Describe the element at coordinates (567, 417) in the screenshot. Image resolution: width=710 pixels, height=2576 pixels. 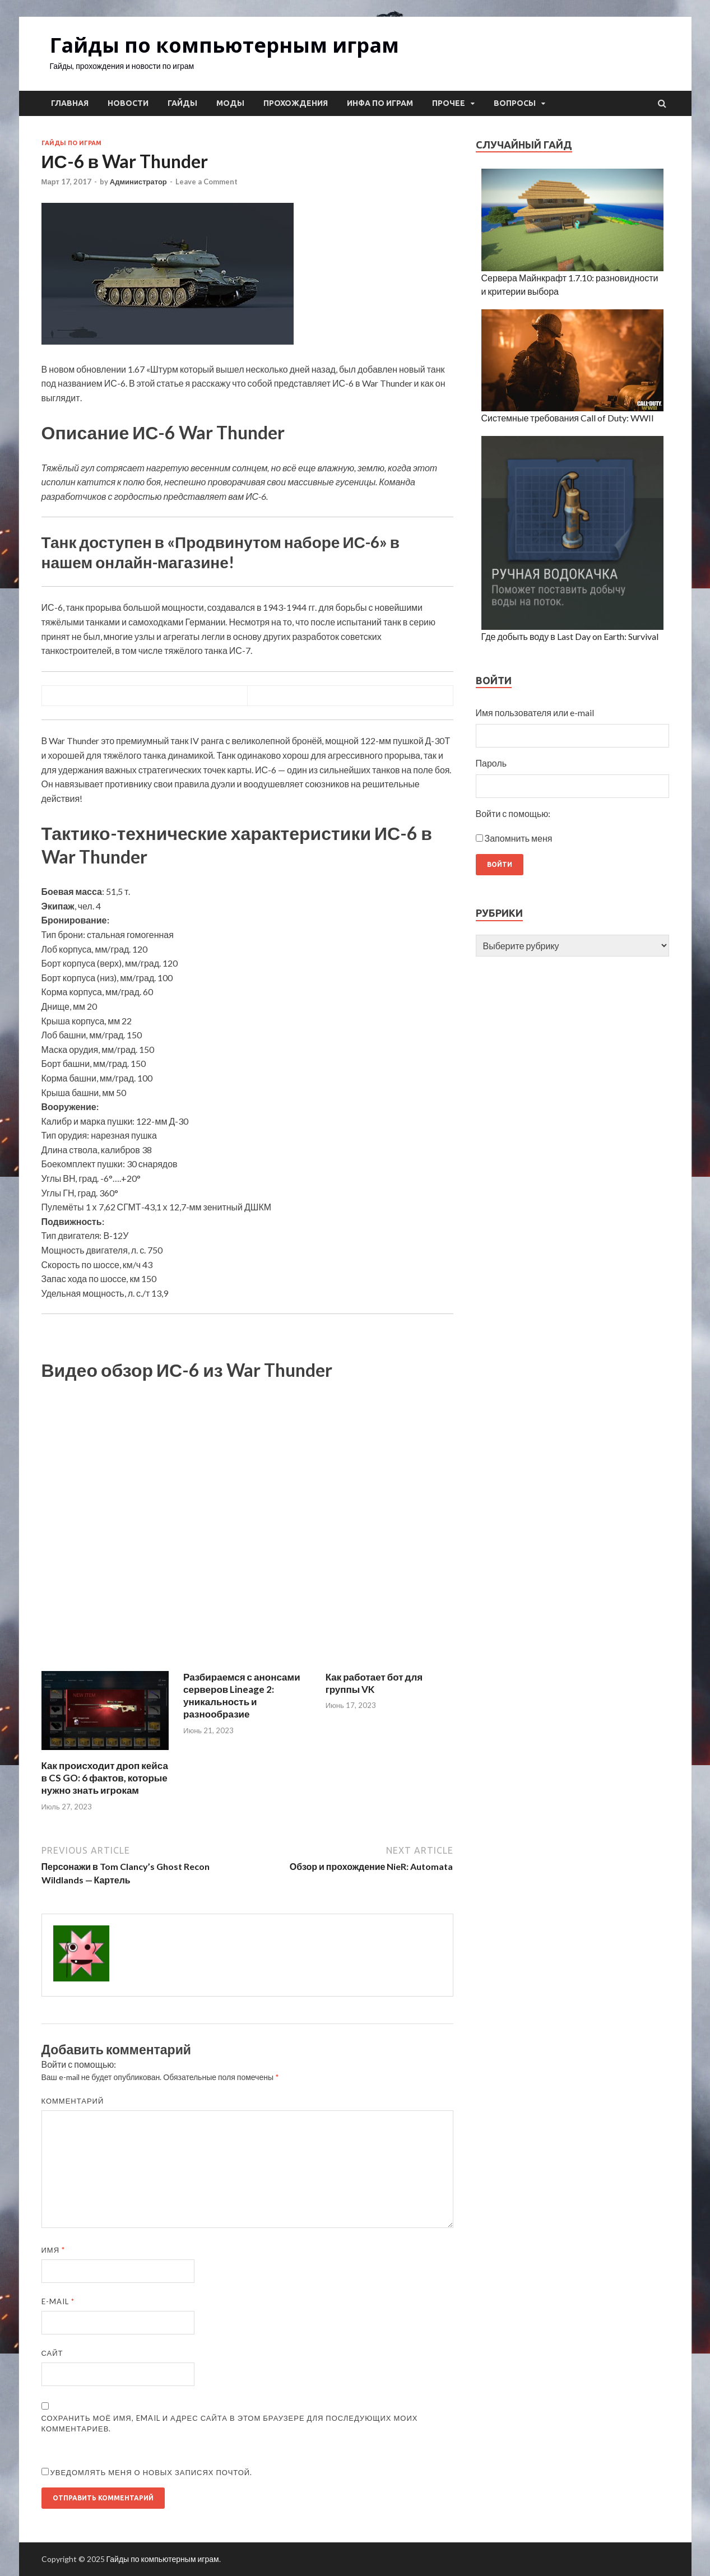
I see `Системные требования Call of Duty: WWII` at that location.